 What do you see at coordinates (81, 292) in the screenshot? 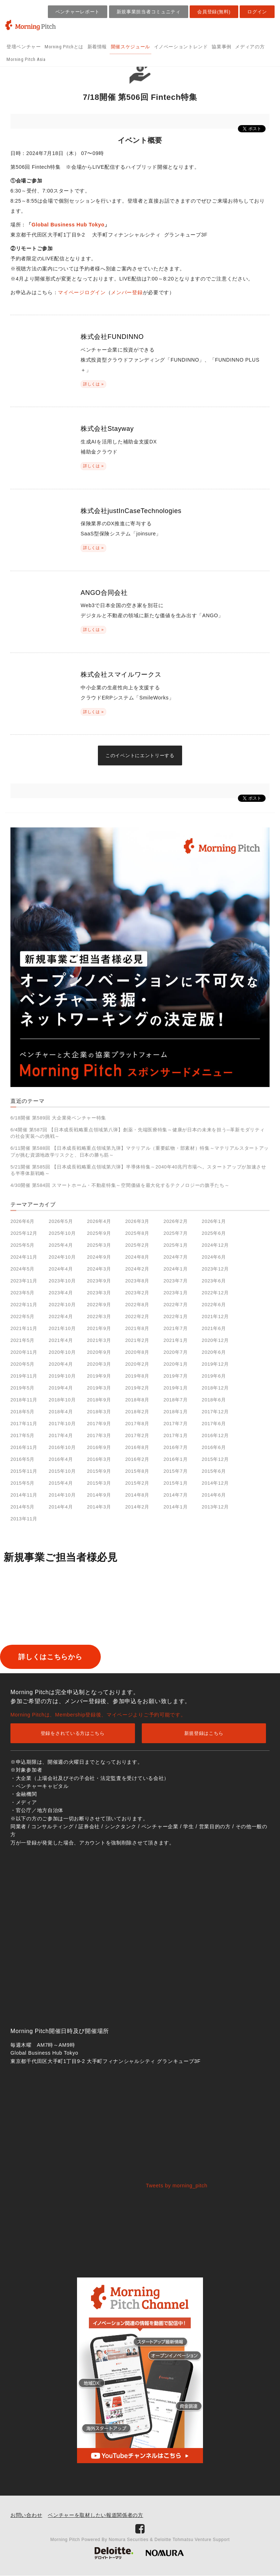
I see `マイページログイン` at bounding box center [81, 292].